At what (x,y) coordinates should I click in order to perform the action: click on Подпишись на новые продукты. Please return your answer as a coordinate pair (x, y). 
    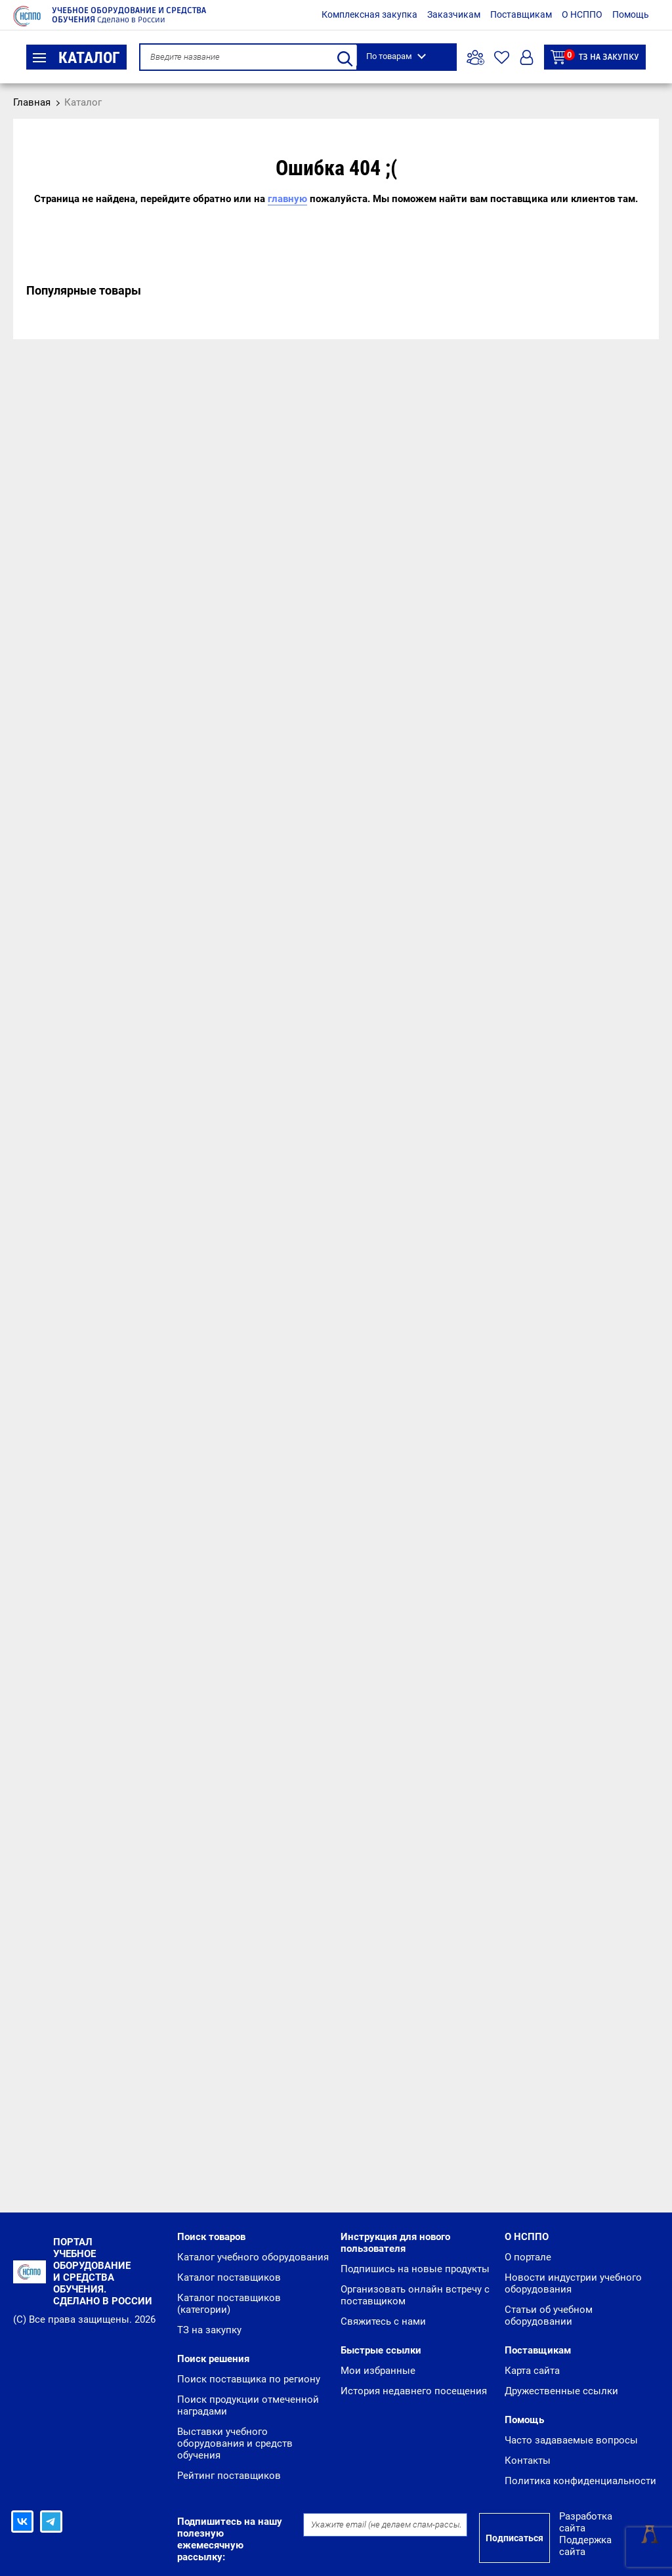
    Looking at the image, I should click on (415, 2269).